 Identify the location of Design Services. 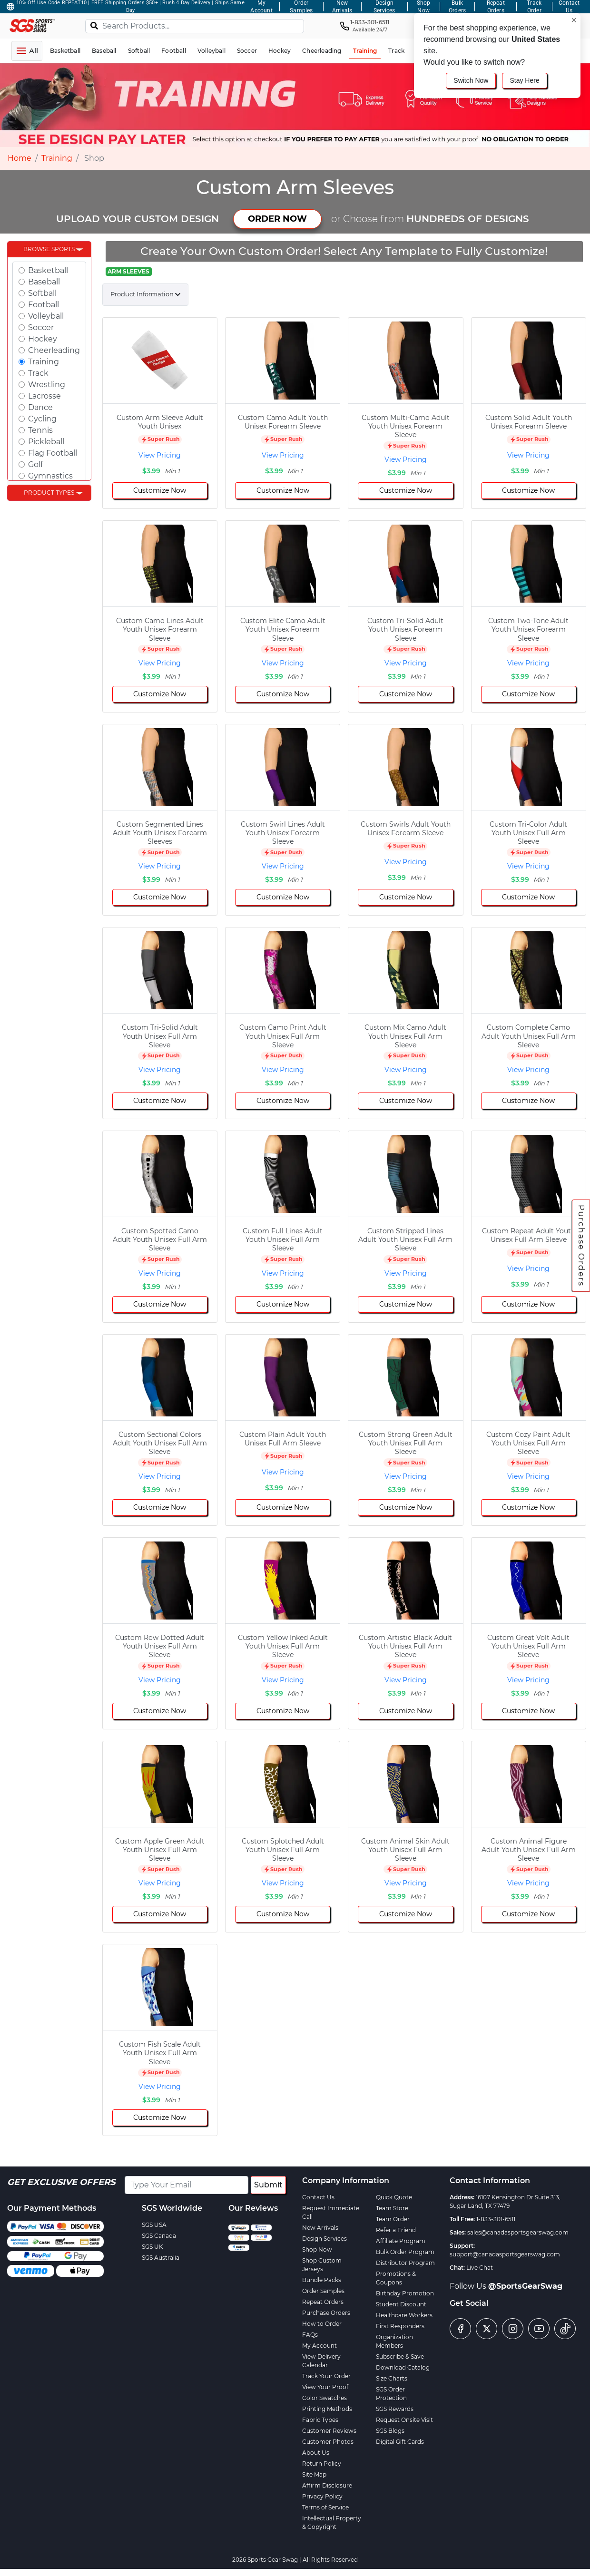
(324, 2238).